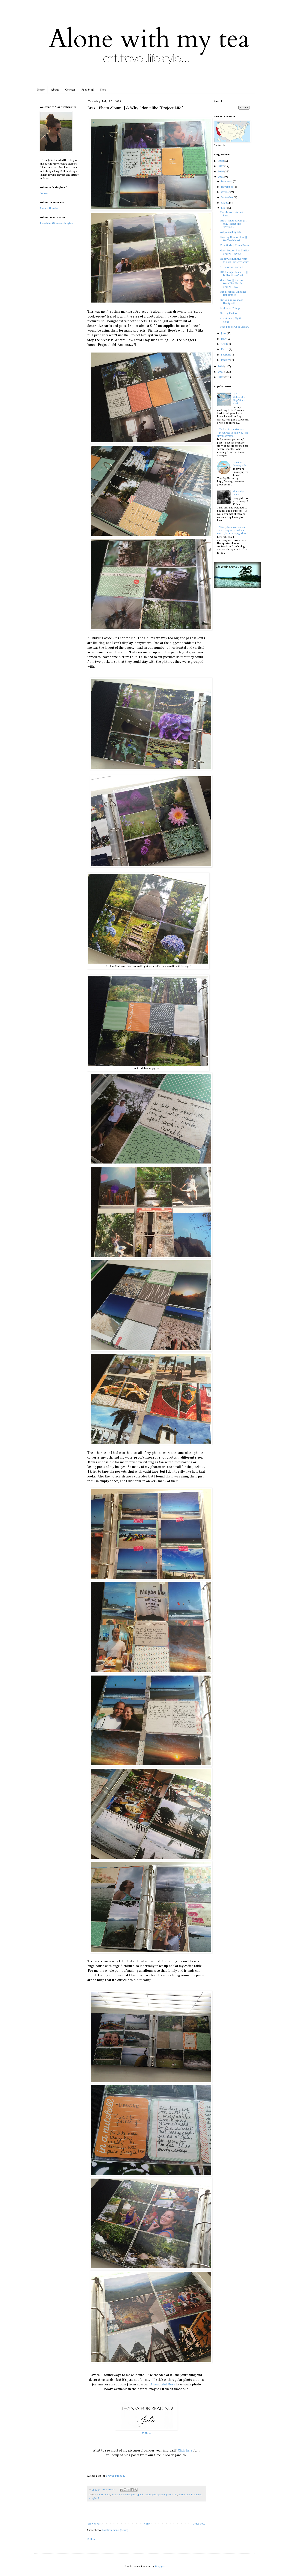  Describe the element at coordinates (225, 349) in the screenshot. I see `March` at that location.